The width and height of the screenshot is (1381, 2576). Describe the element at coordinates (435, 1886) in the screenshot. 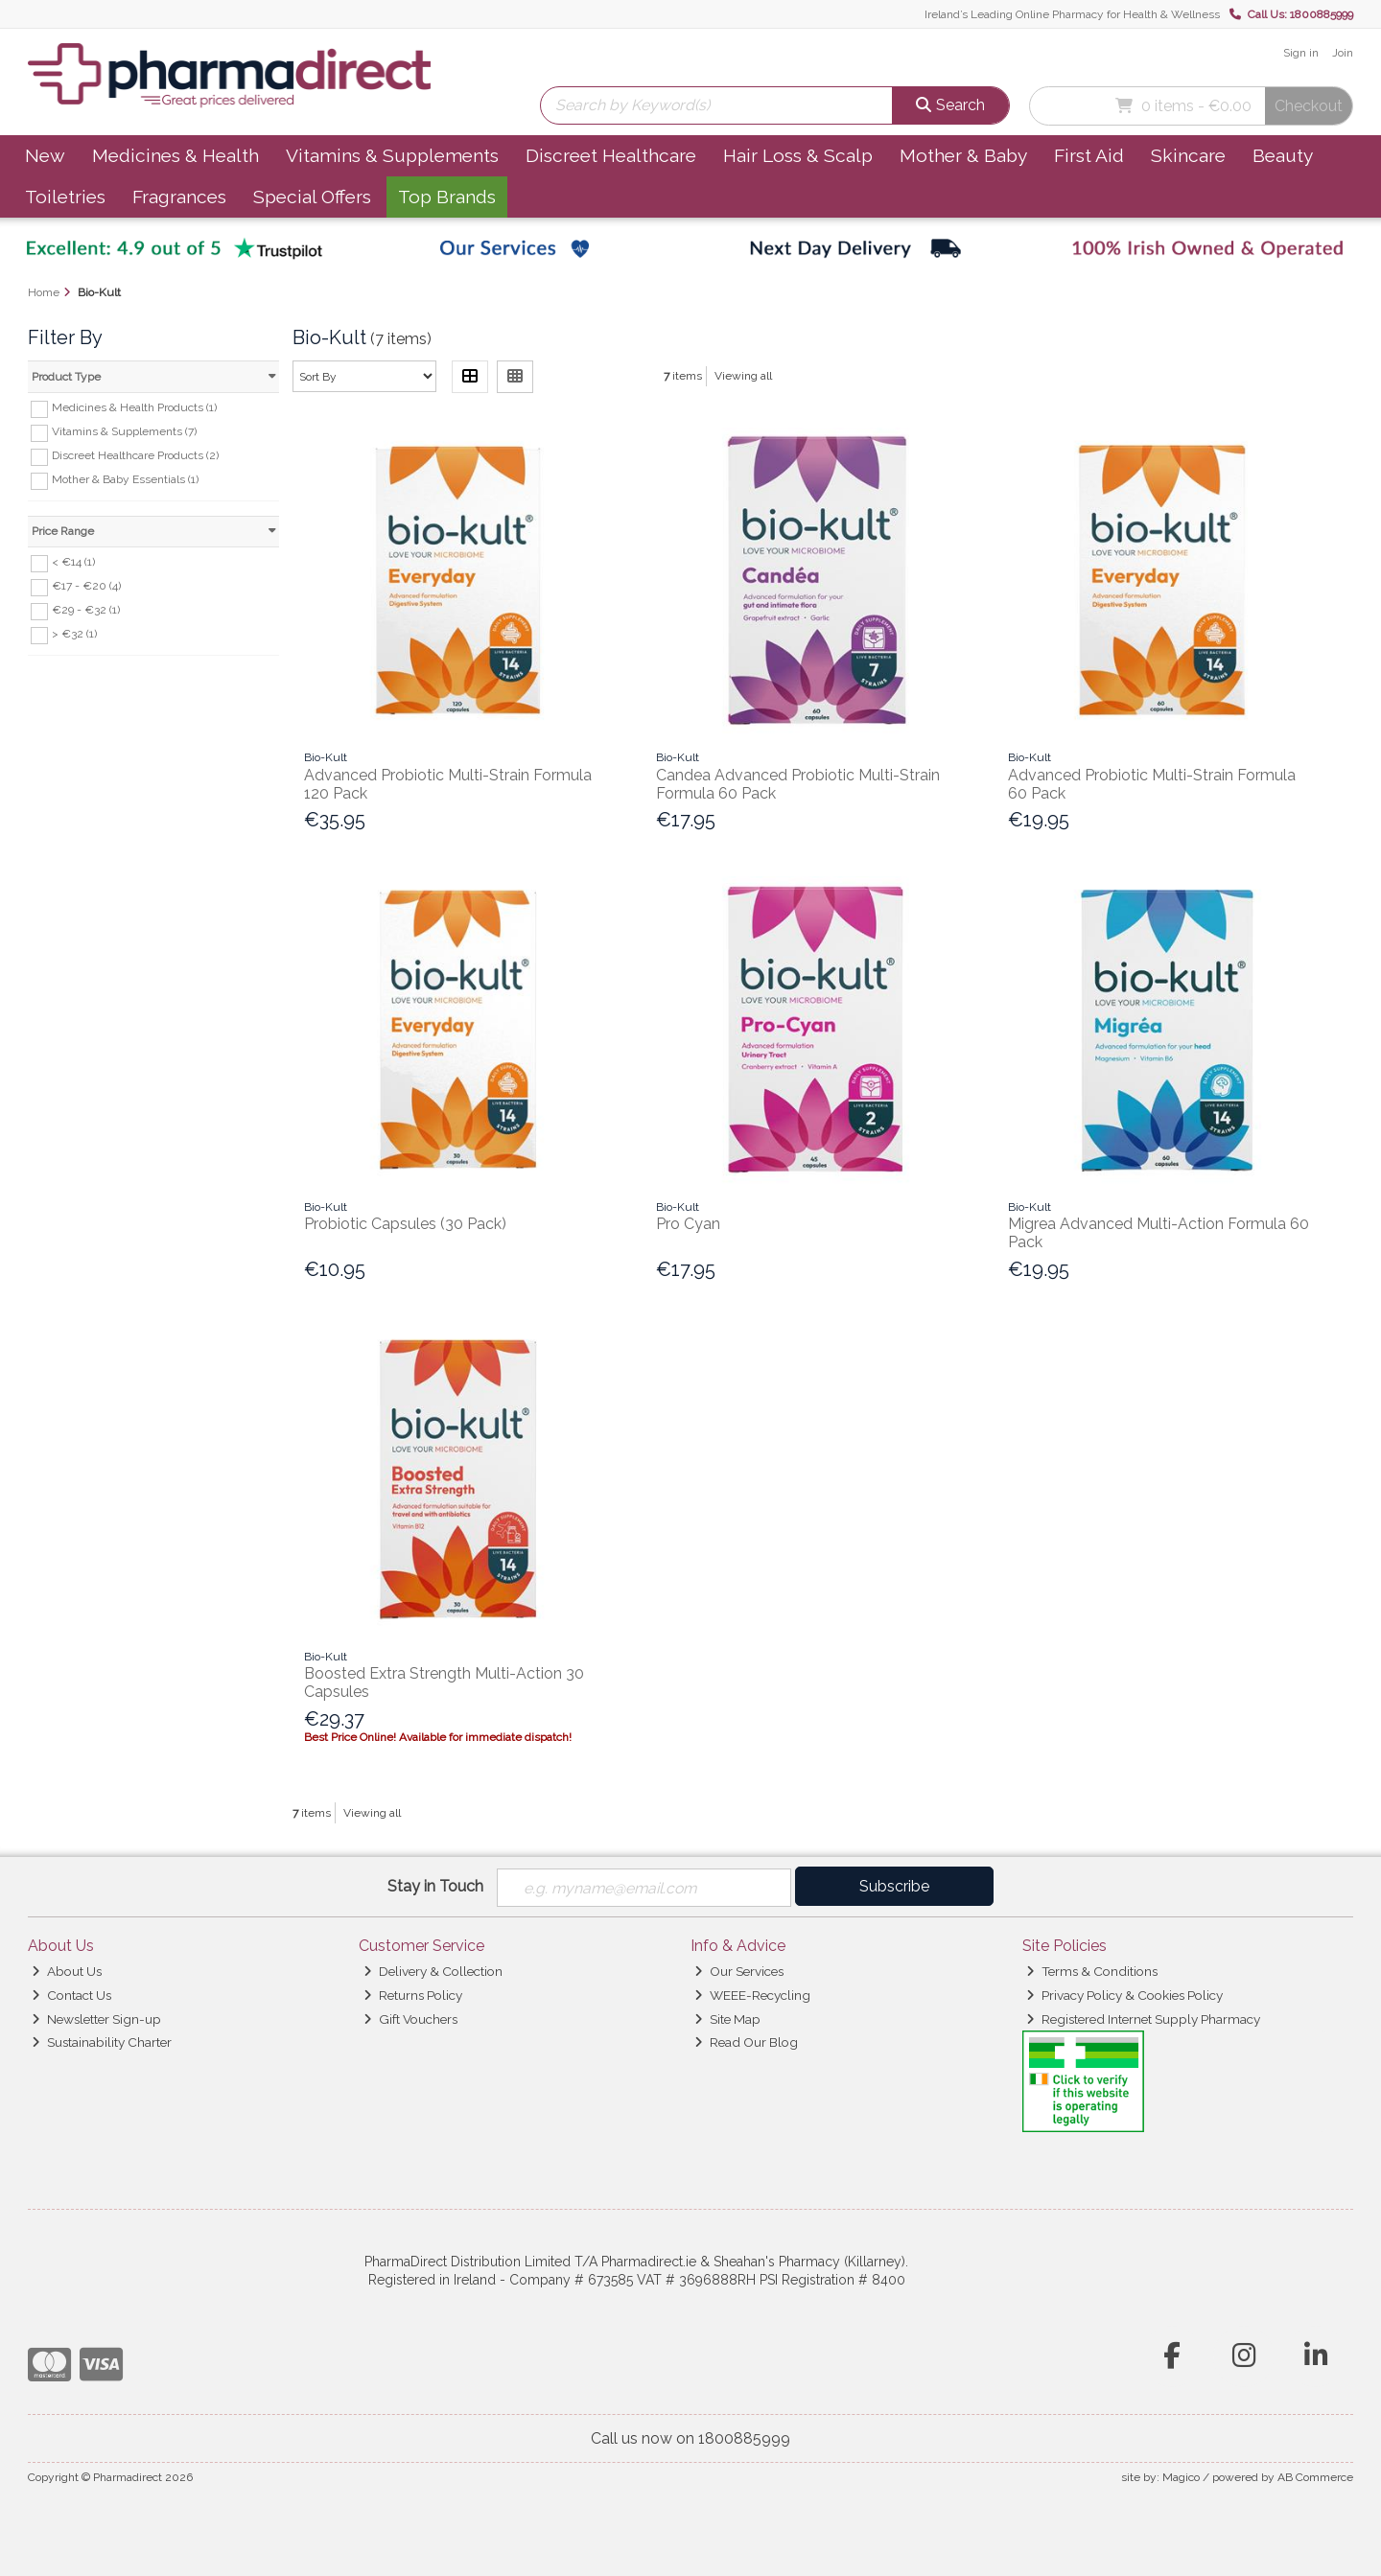

I see `Stay in Touch` at that location.